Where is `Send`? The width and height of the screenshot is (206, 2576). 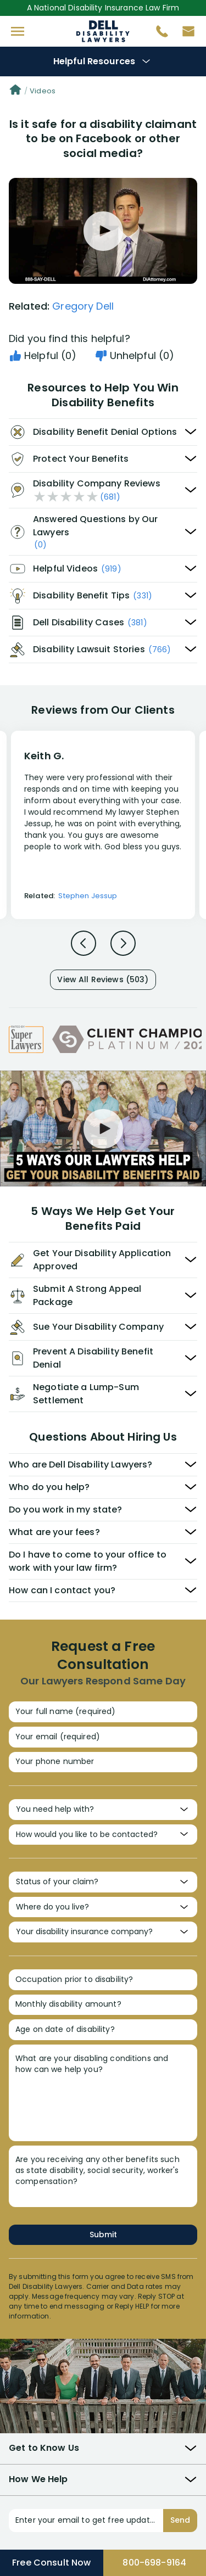 Send is located at coordinates (180, 2520).